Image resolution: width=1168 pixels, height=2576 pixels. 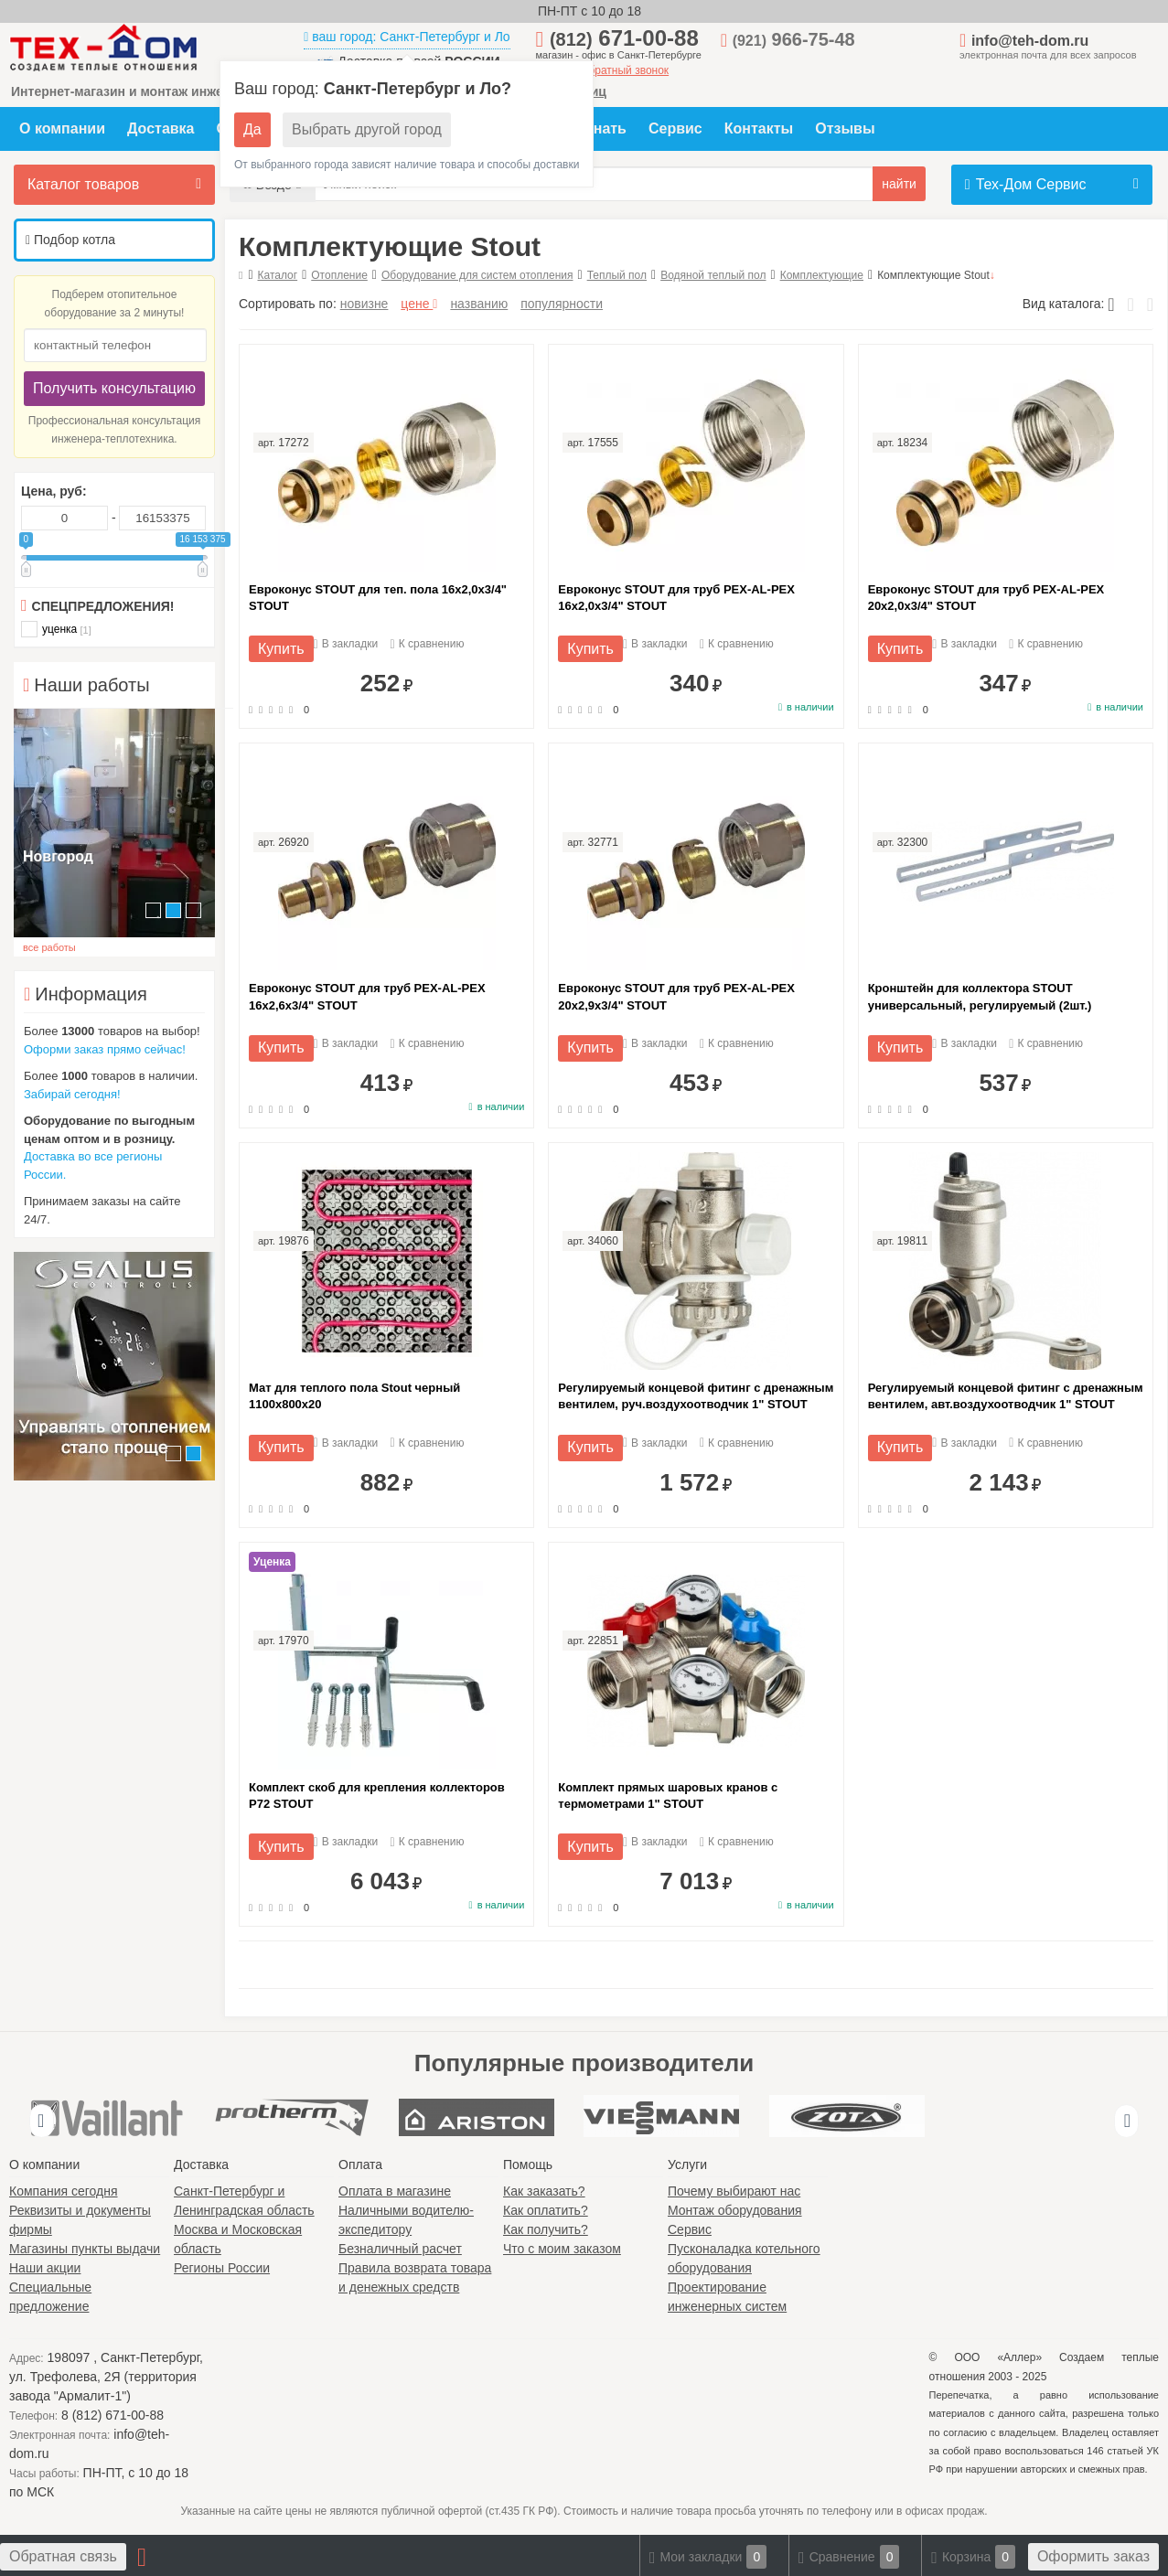 I want to click on Евроконус STOUT для труб PEX-AL-PEX 20x2,9x3/4" STOUT, so click(x=676, y=996).